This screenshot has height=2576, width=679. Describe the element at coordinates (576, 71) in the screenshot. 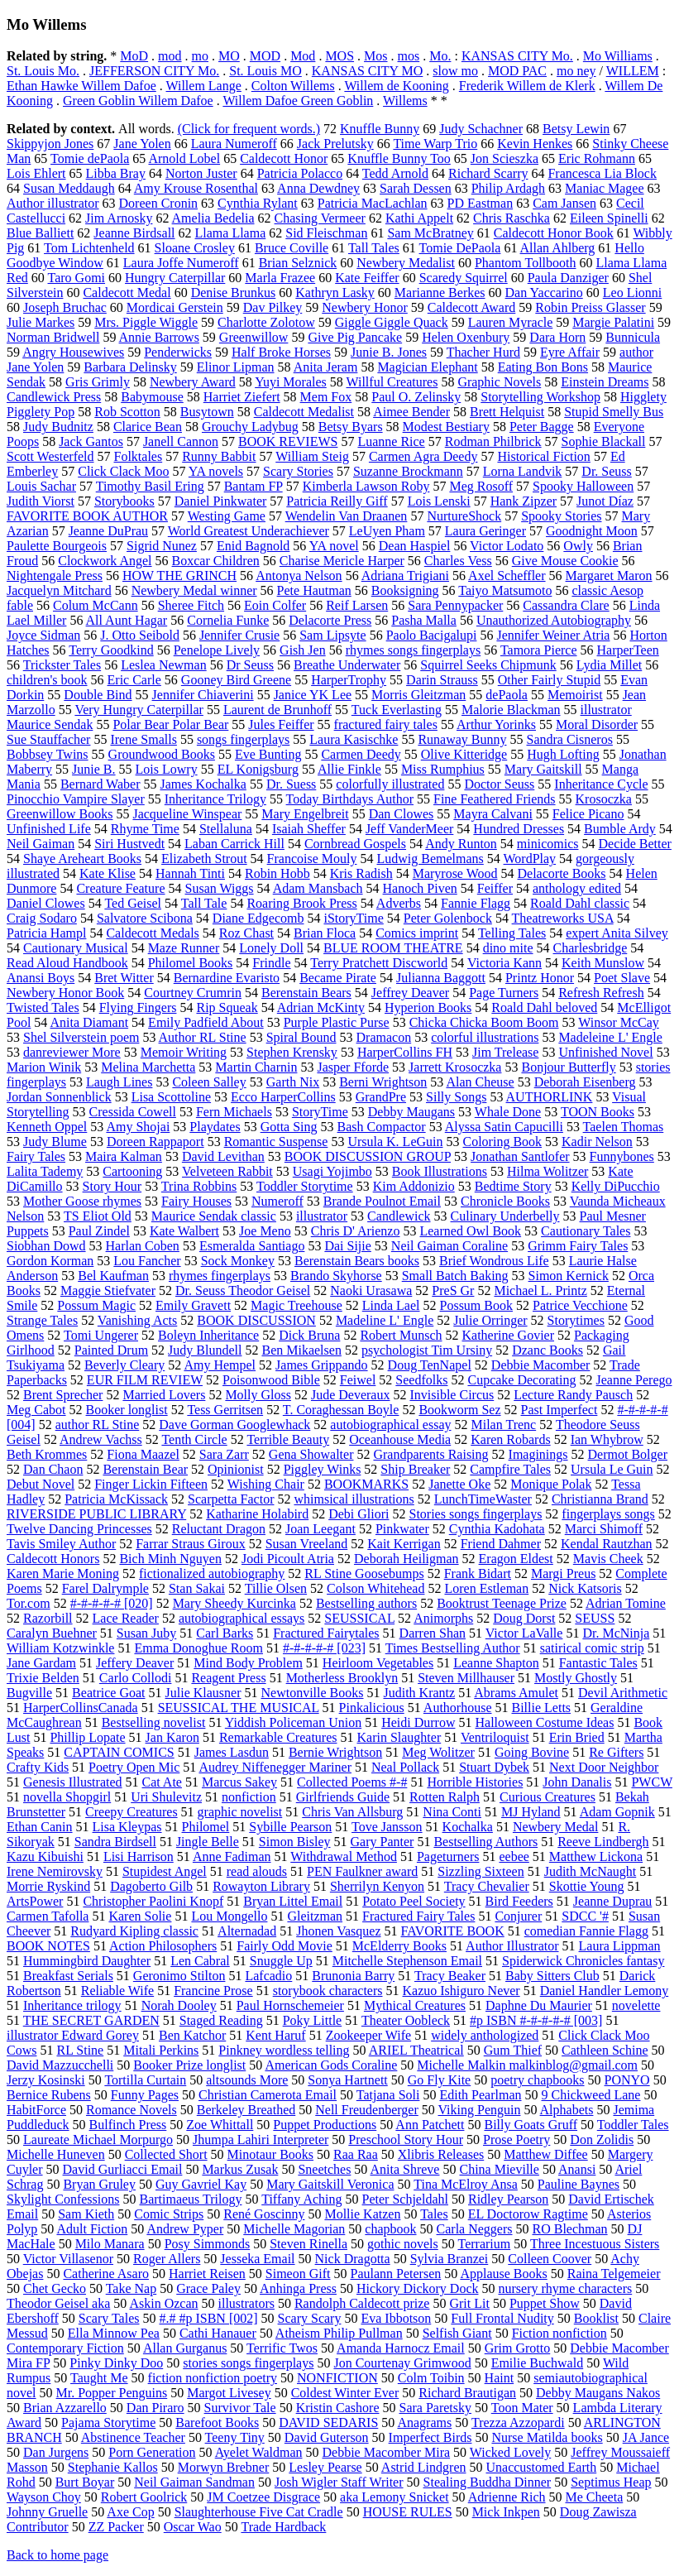

I see `mo ney` at that location.